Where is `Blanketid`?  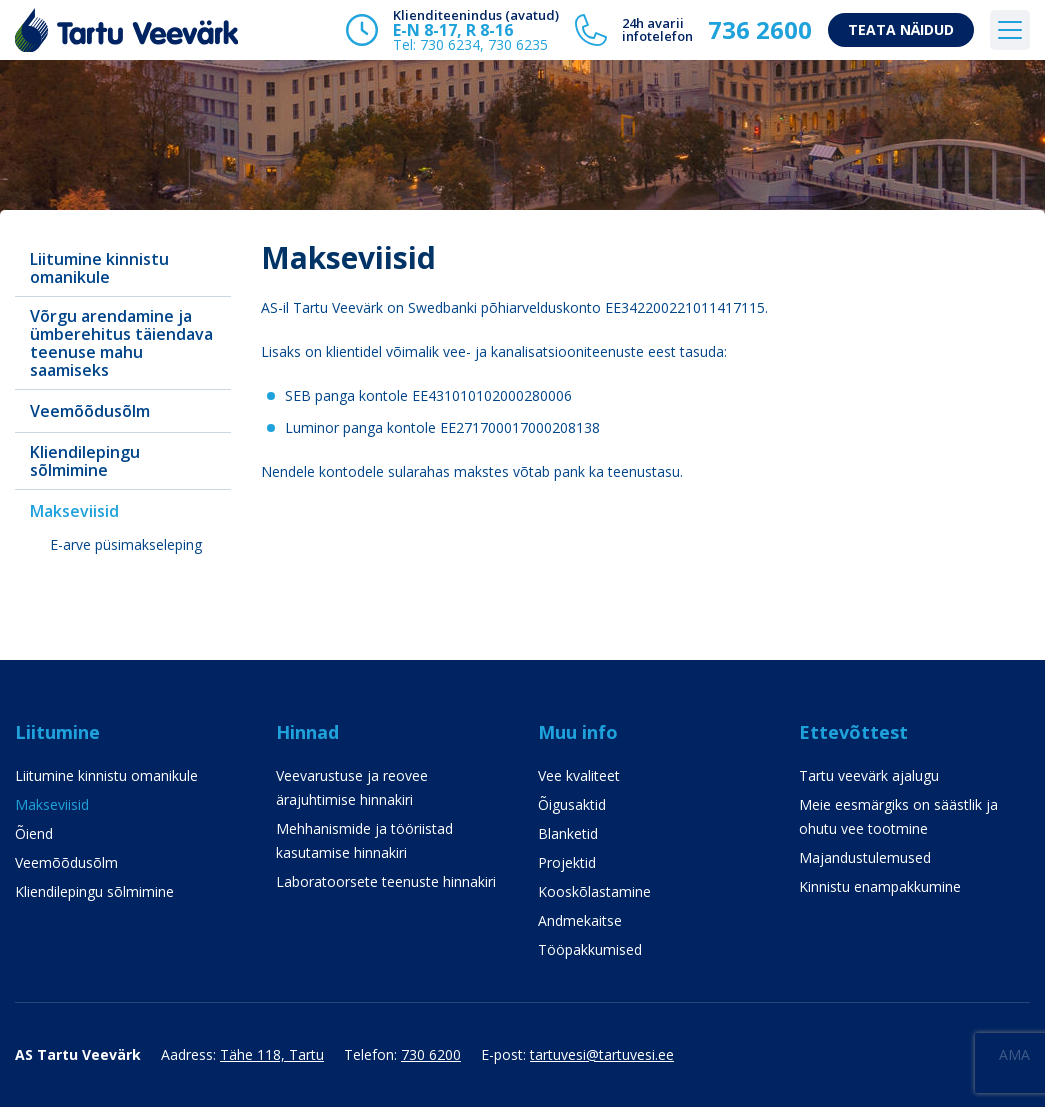
Blanketid is located at coordinates (568, 833).